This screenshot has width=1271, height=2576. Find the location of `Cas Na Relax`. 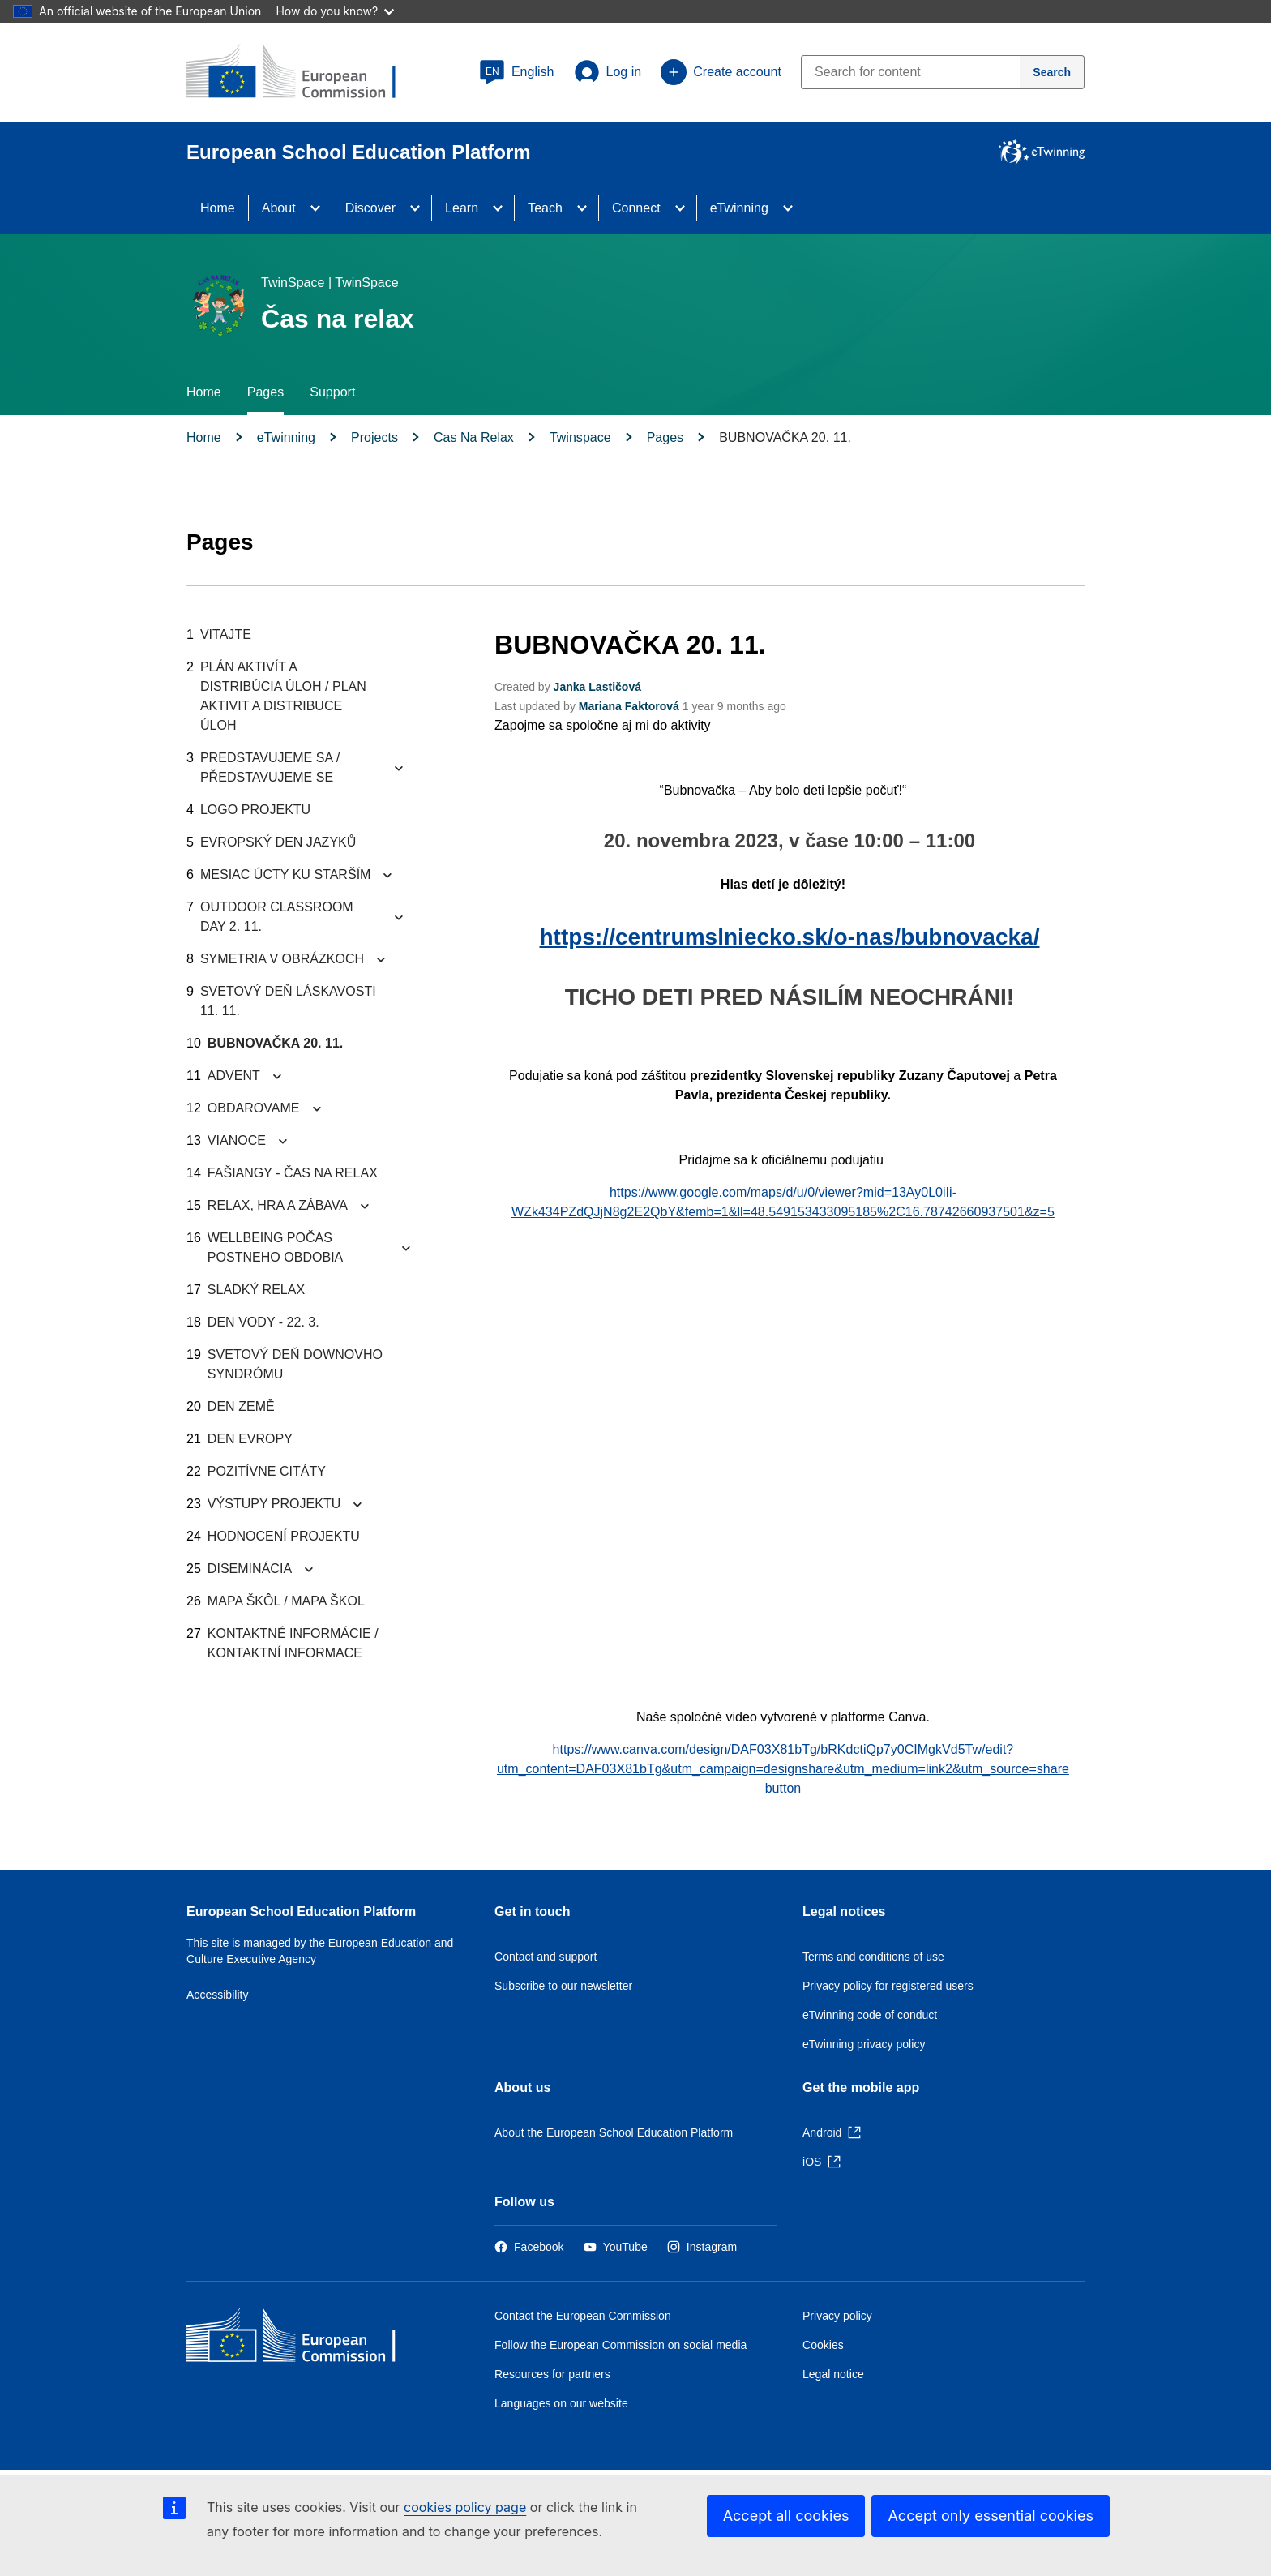

Cas Na Relax is located at coordinates (474, 437).